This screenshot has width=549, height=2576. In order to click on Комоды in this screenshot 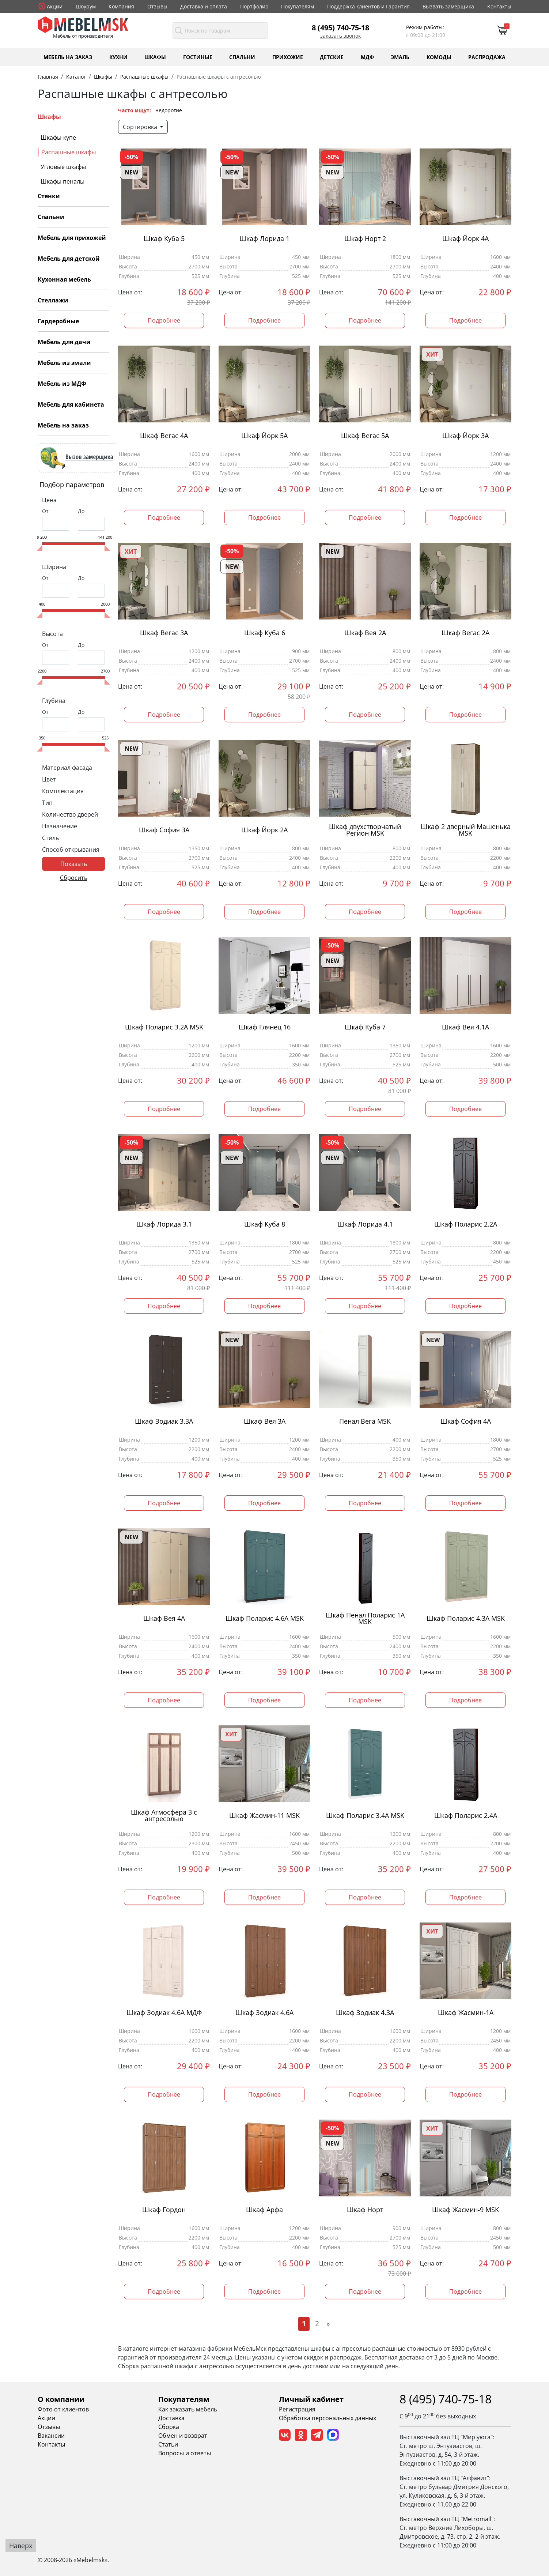, I will do `click(439, 57)`.